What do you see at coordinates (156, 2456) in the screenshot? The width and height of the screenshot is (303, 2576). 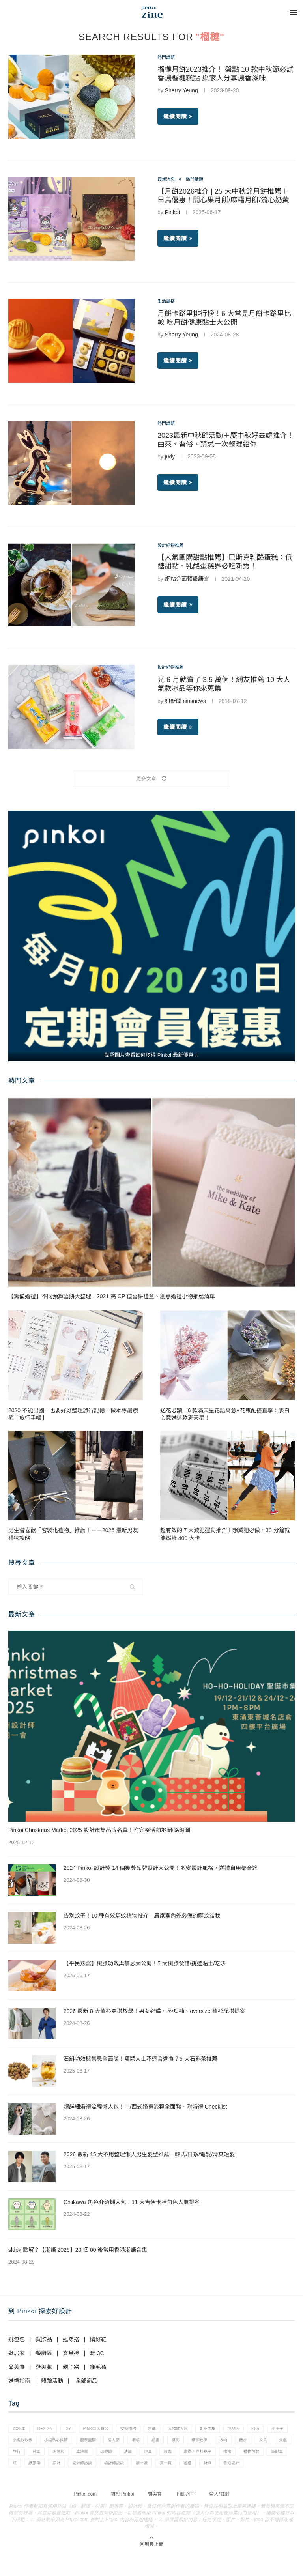 I see `明信片 [明信片 (2 個項目)]` at bounding box center [156, 2456].